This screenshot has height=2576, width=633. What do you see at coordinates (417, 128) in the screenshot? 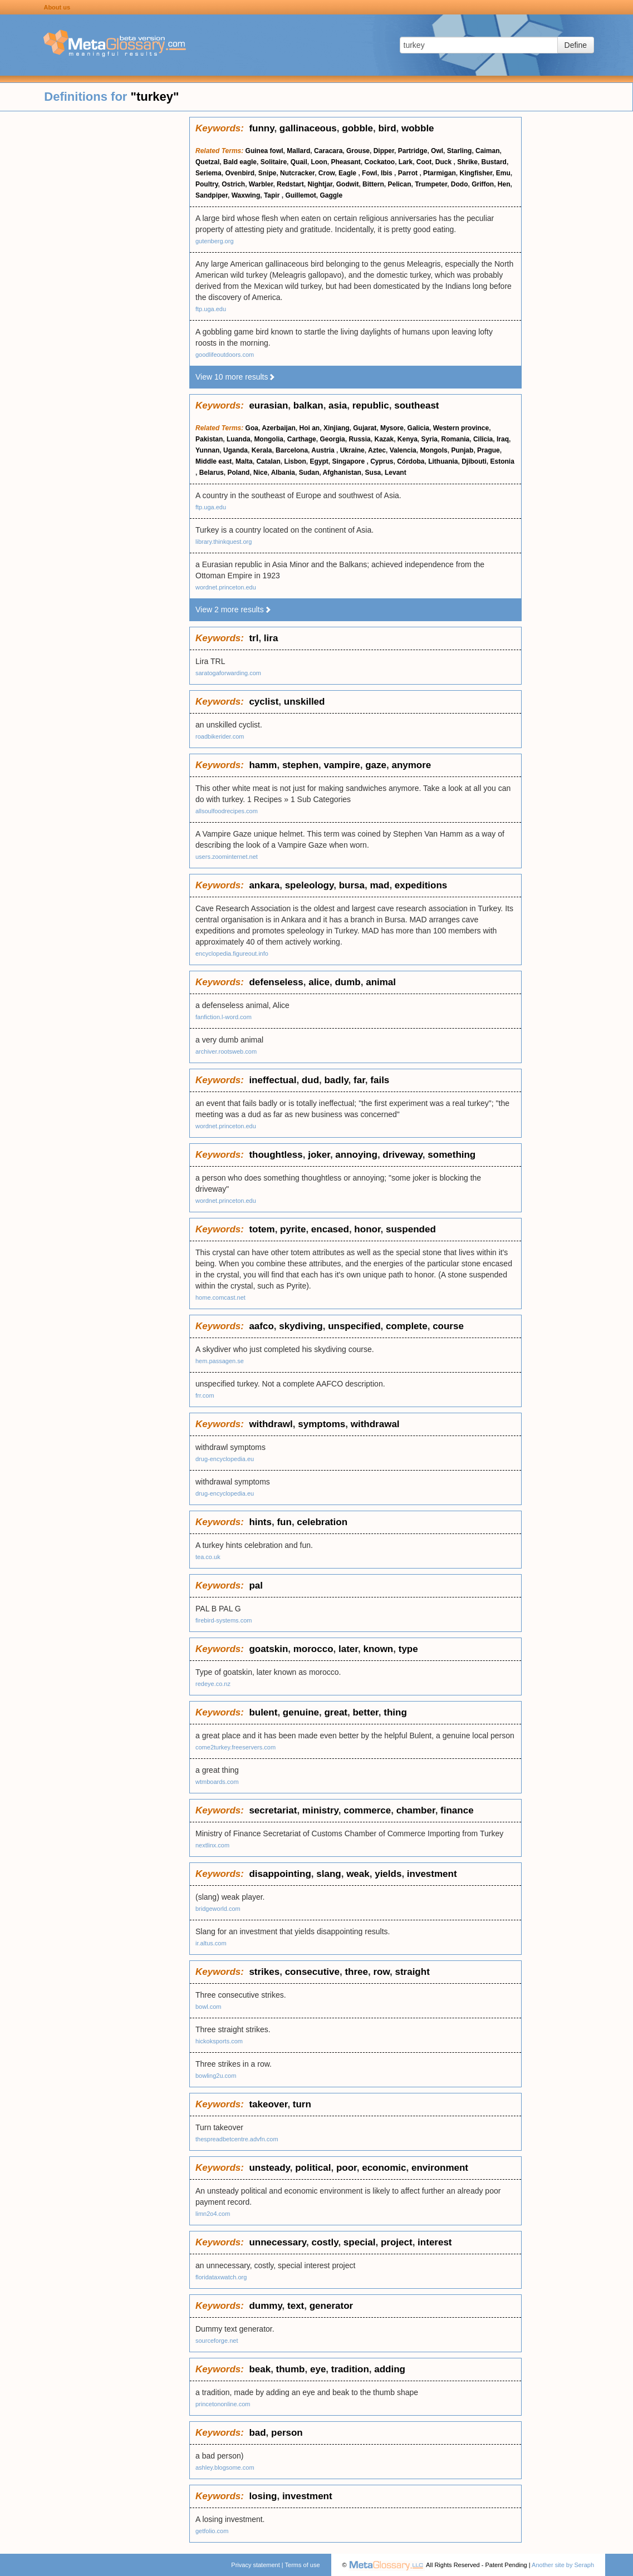
I see `wobble` at bounding box center [417, 128].